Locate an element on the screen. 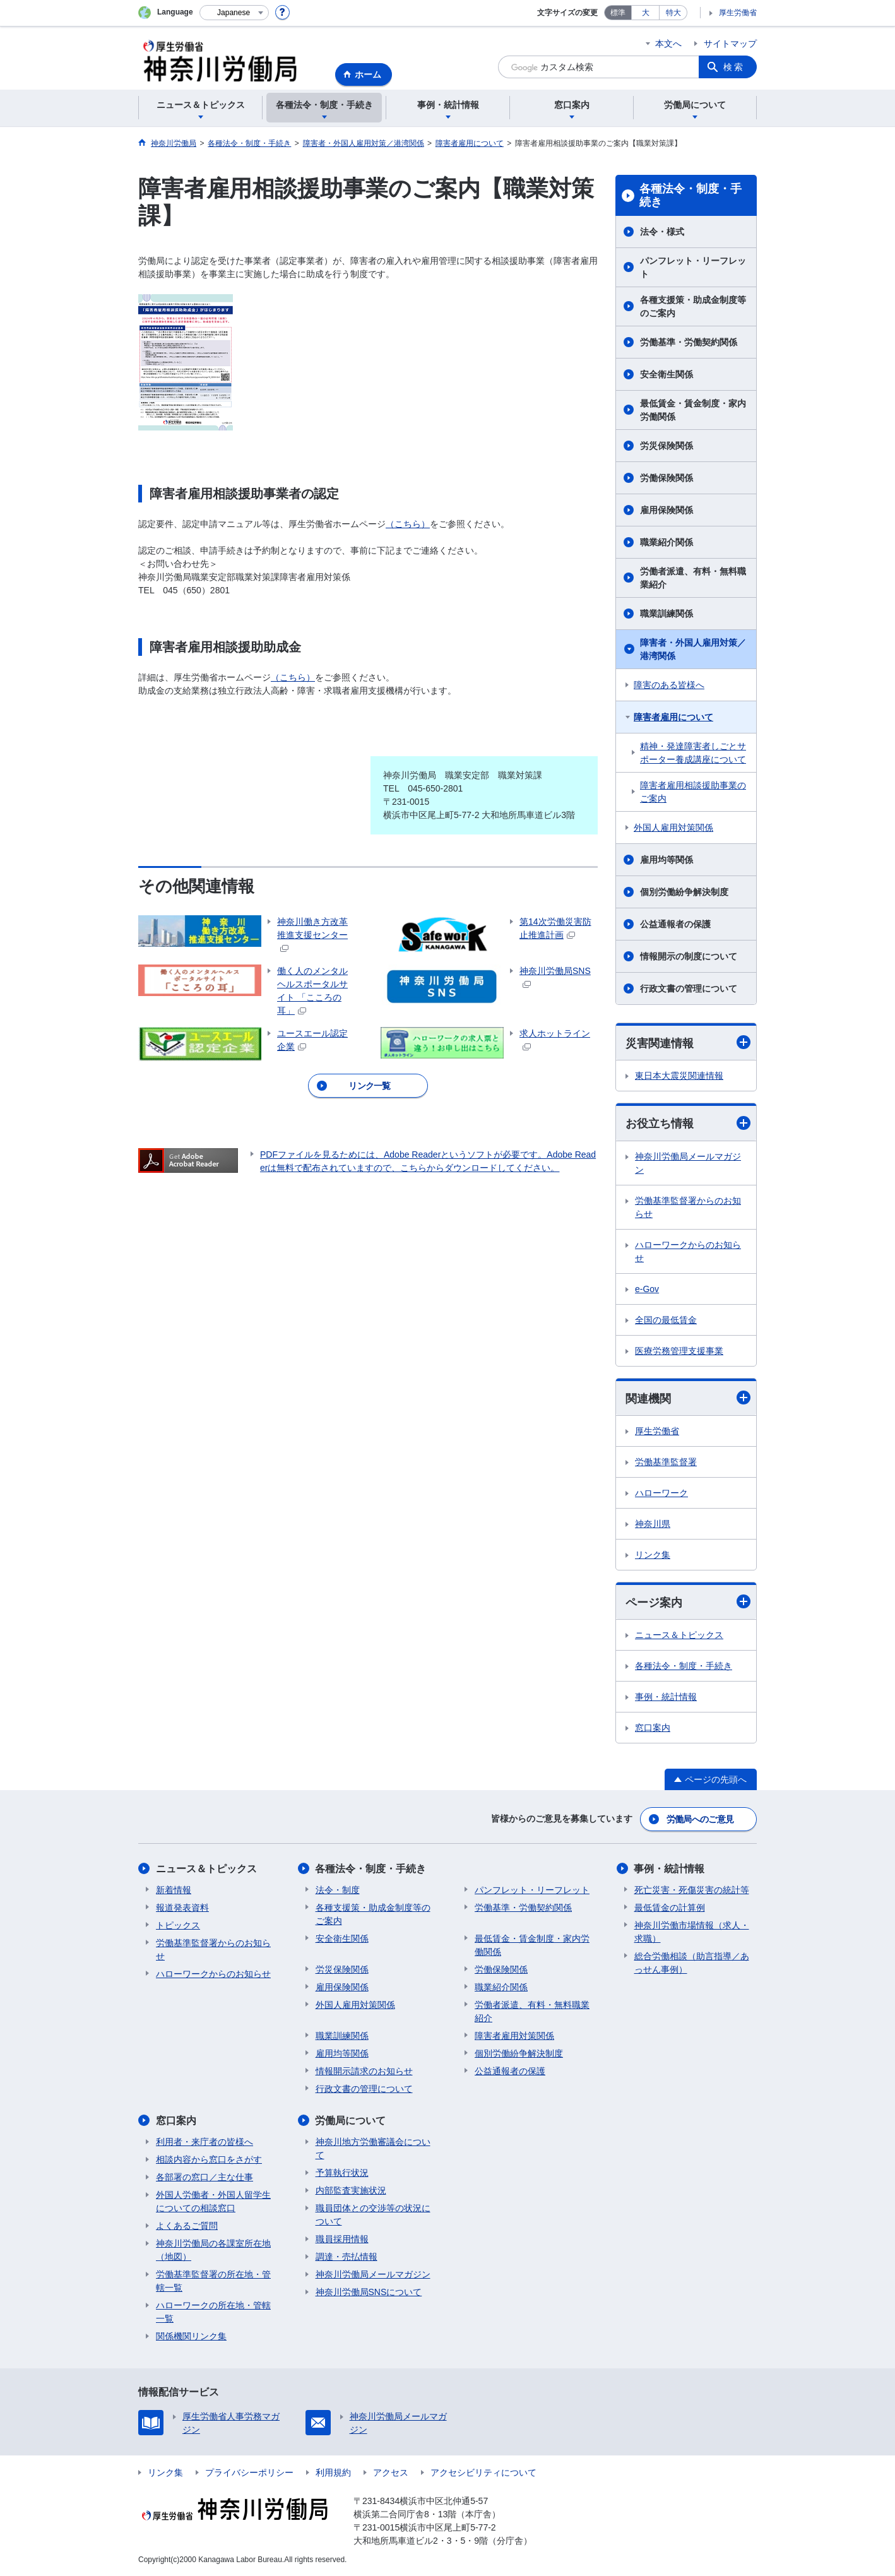  労働基準監督署の所在地・管轄一覧 is located at coordinates (213, 2281).